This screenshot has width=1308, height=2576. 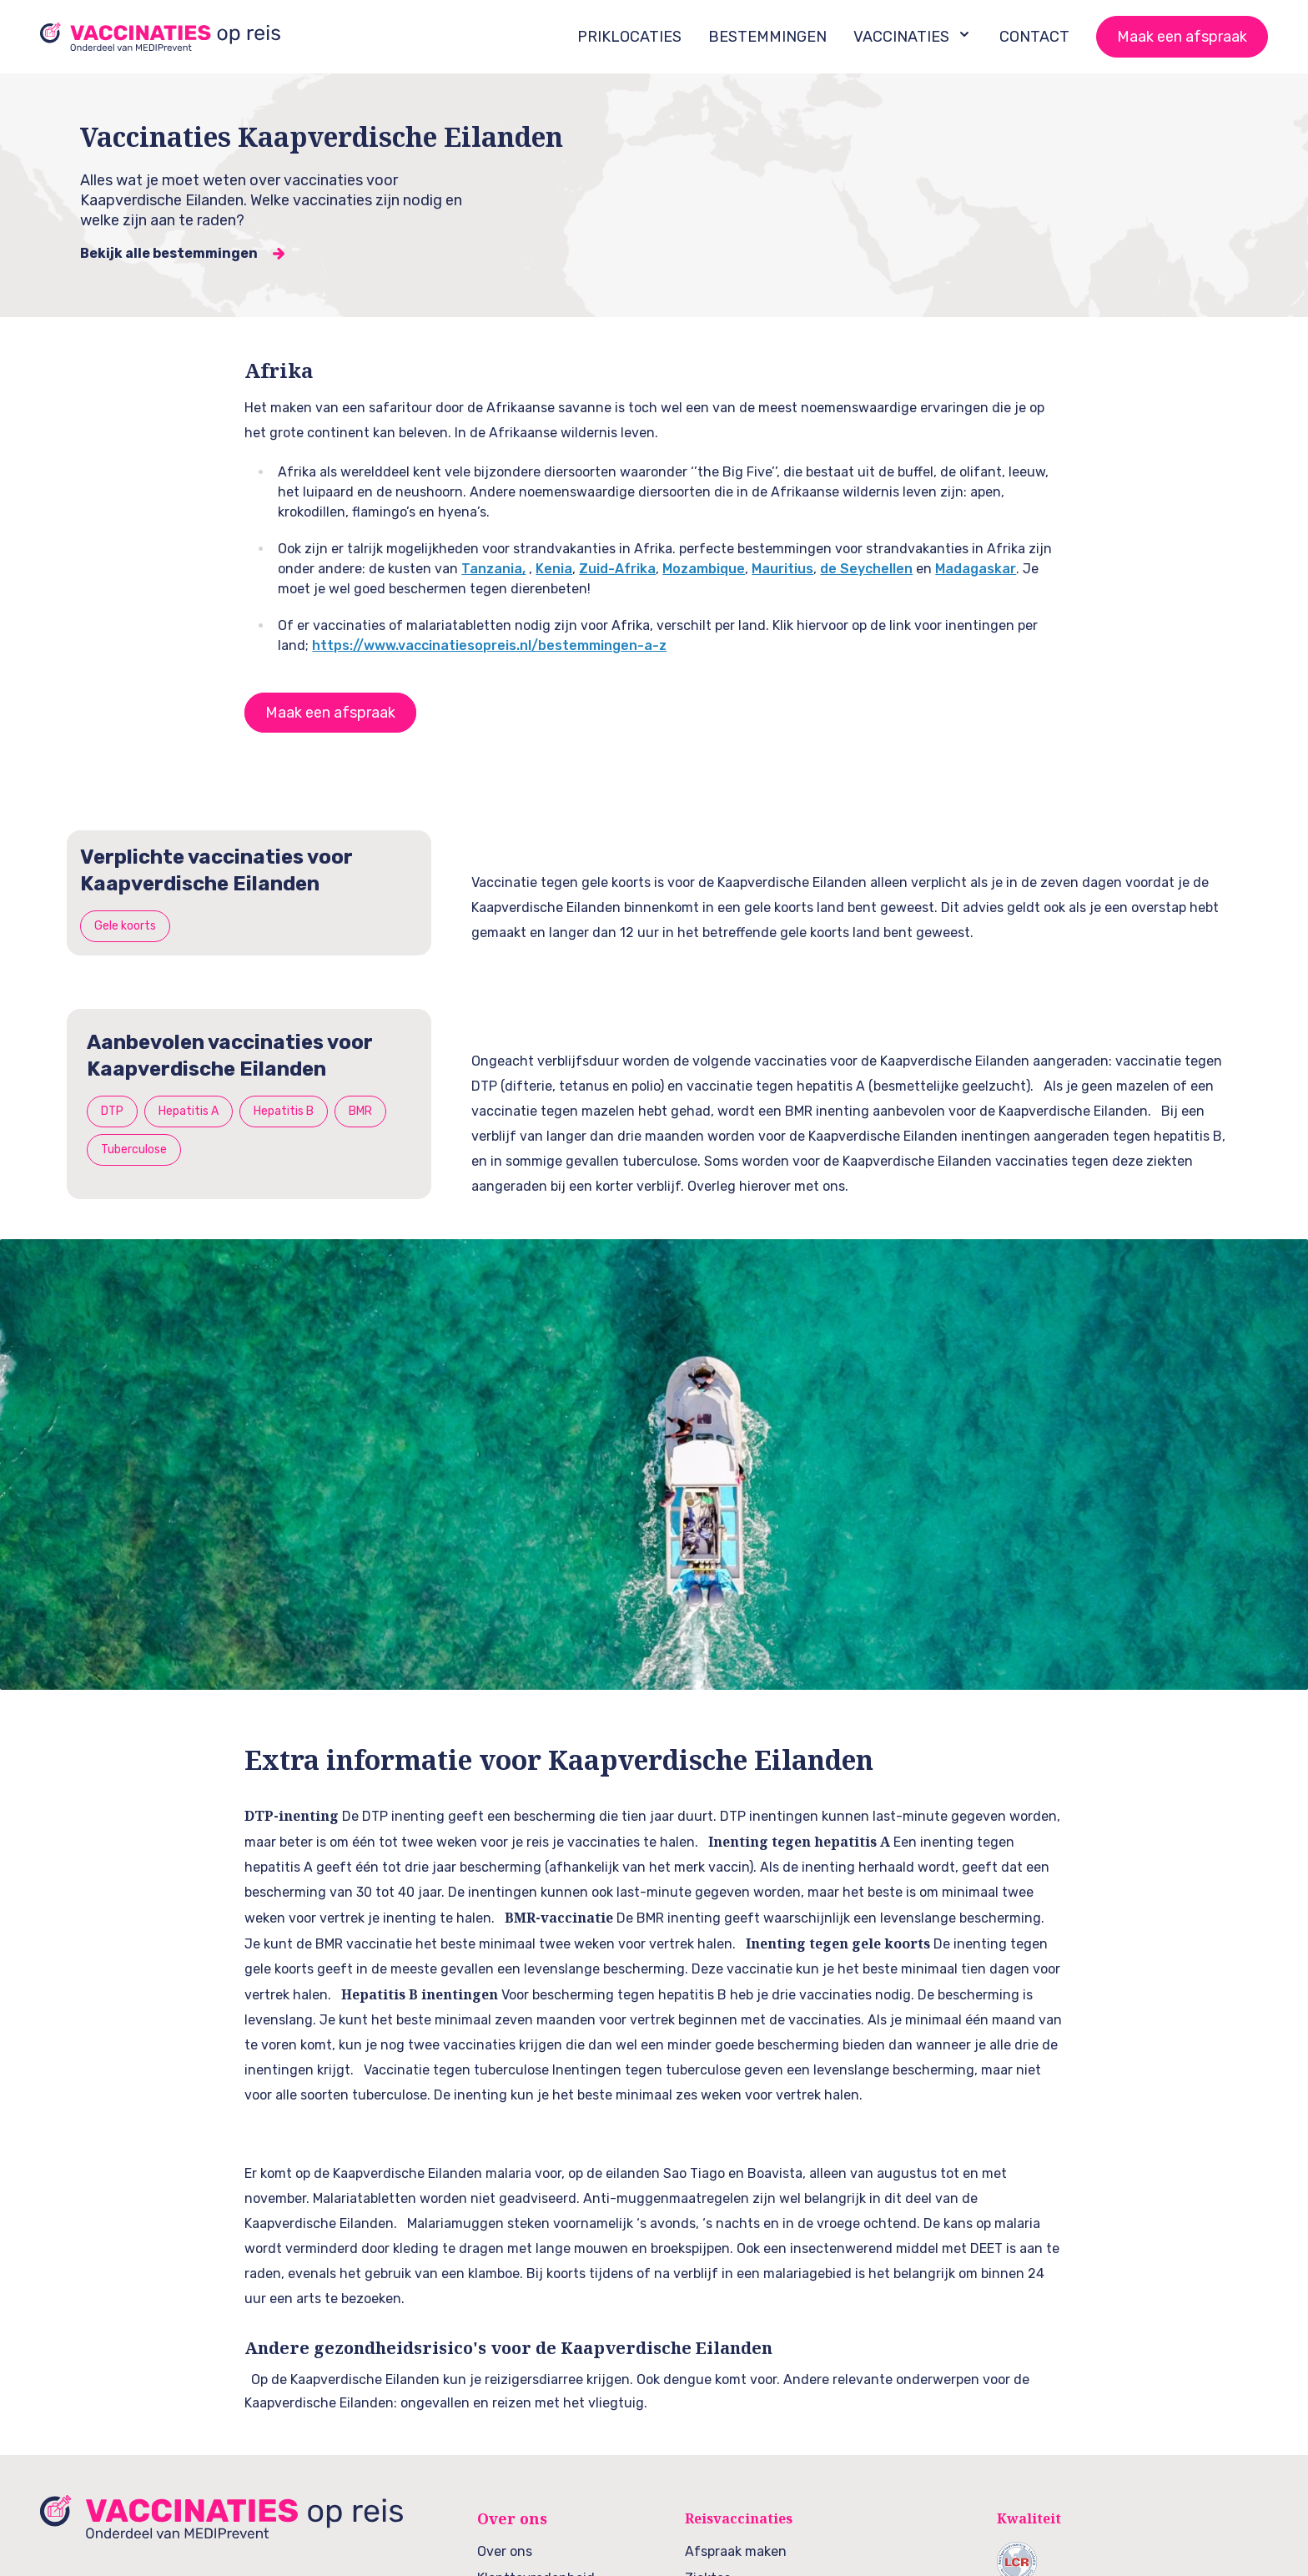 I want to click on Tuberculose, so click(x=134, y=1149).